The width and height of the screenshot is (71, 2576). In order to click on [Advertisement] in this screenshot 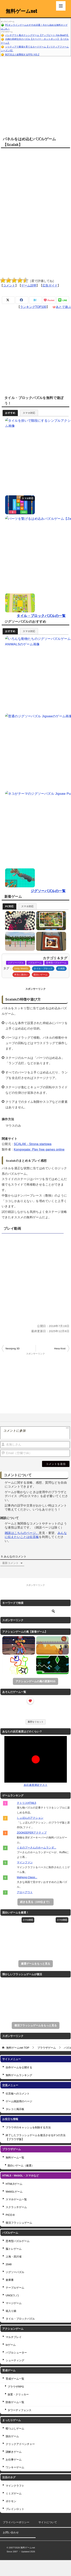, I will do `click(35, 94)`.